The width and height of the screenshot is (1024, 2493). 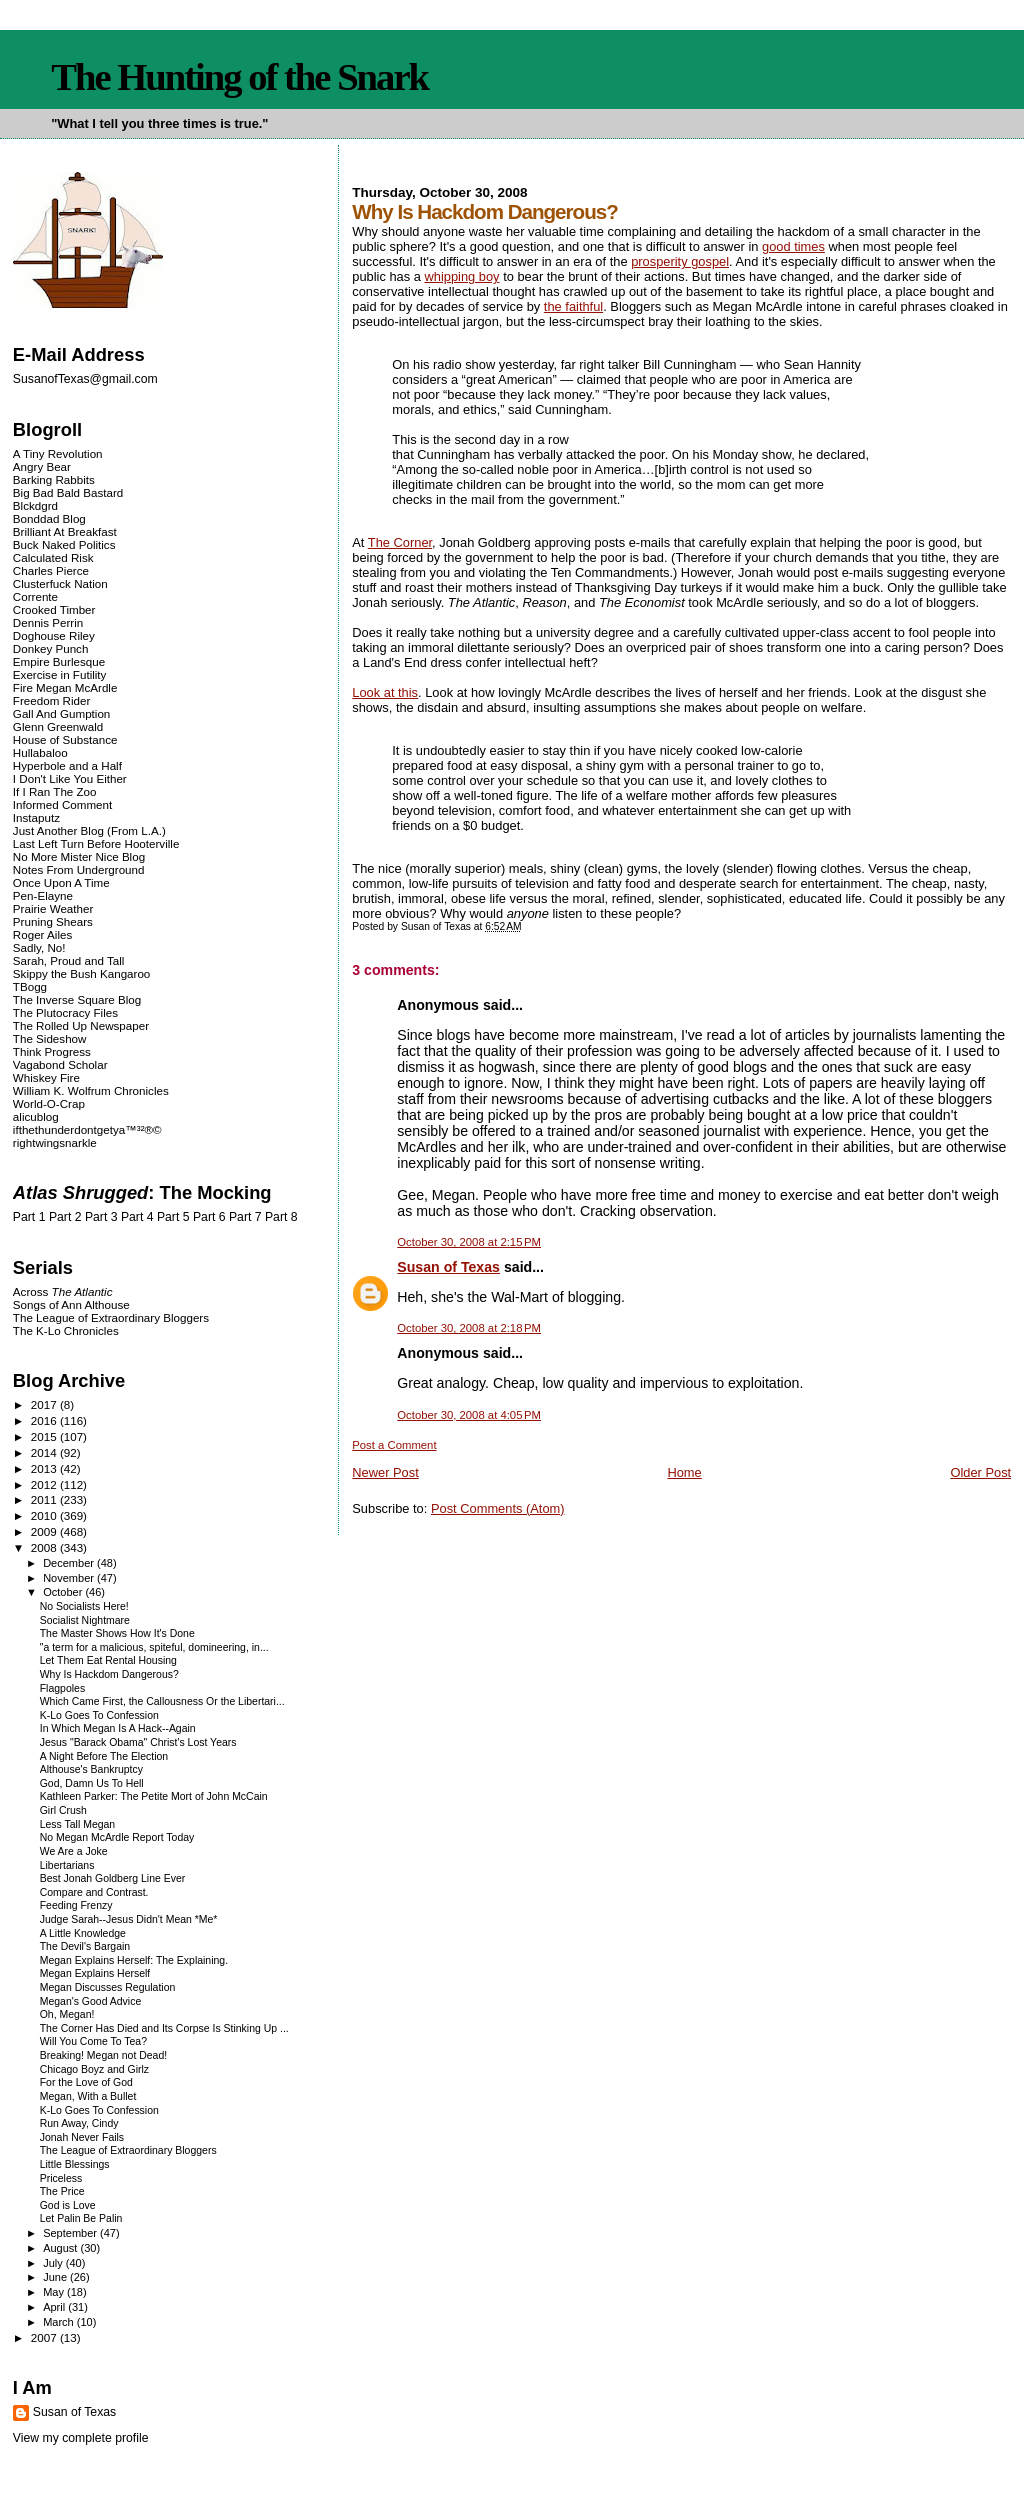 I want to click on June, so click(x=56, y=2277).